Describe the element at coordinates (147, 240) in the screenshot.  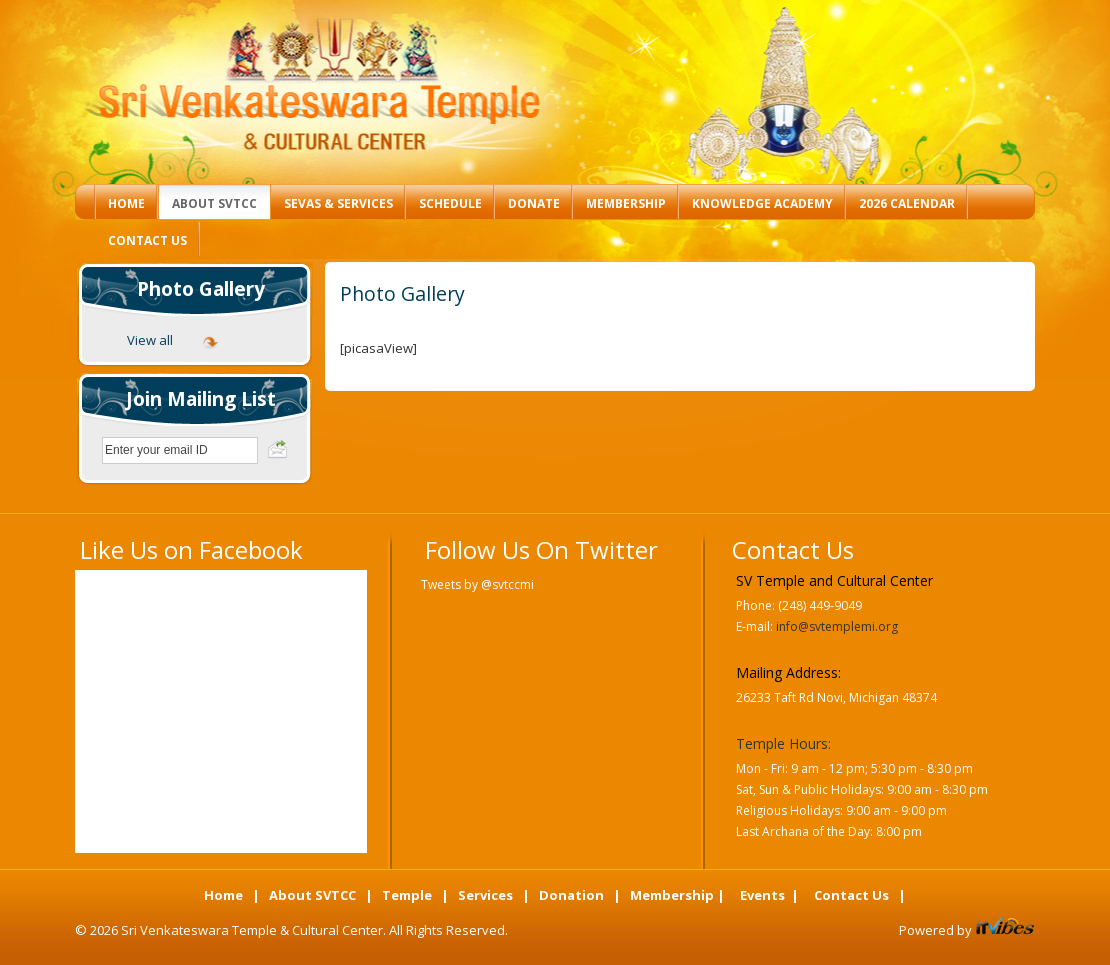
I see `Contact Us` at that location.